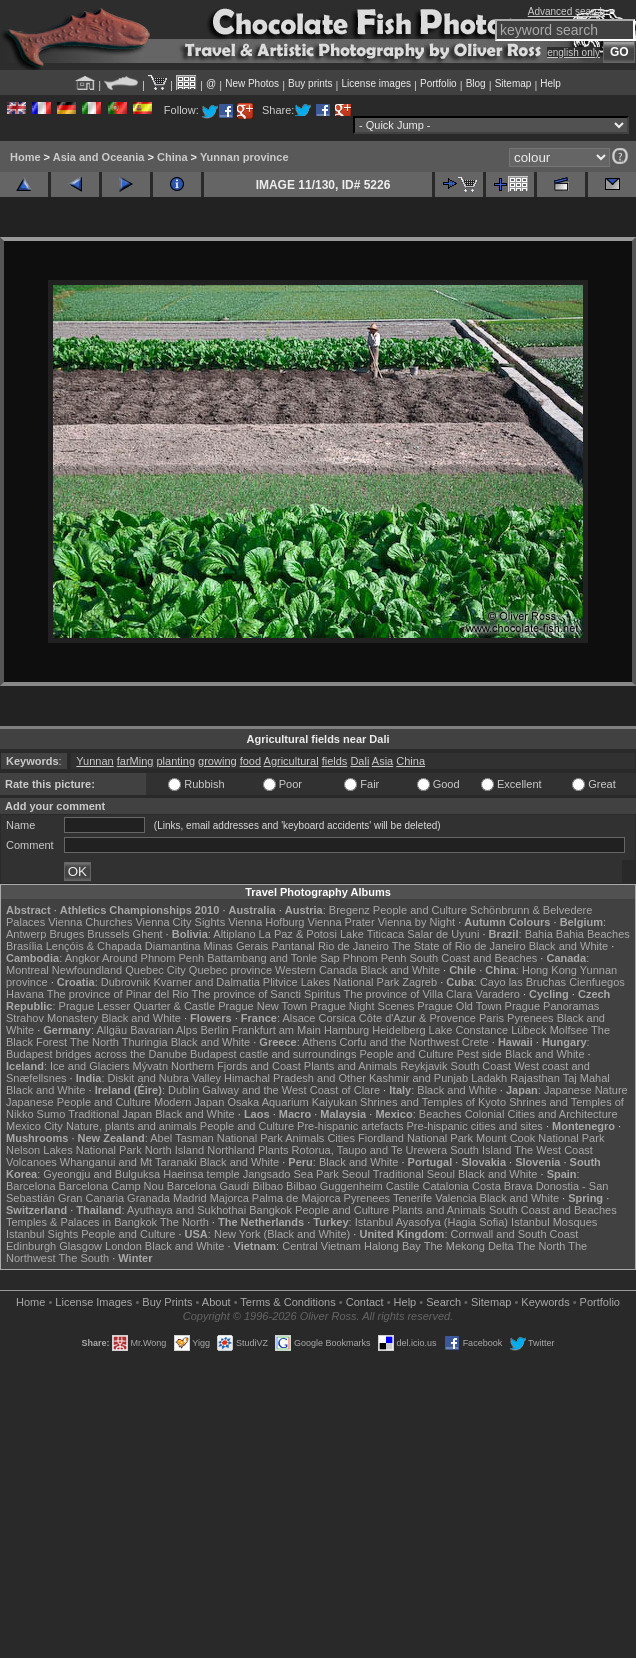 The width and height of the screenshot is (636, 1658). What do you see at coordinates (593, 934) in the screenshot?
I see `Bahia Beaches` at bounding box center [593, 934].